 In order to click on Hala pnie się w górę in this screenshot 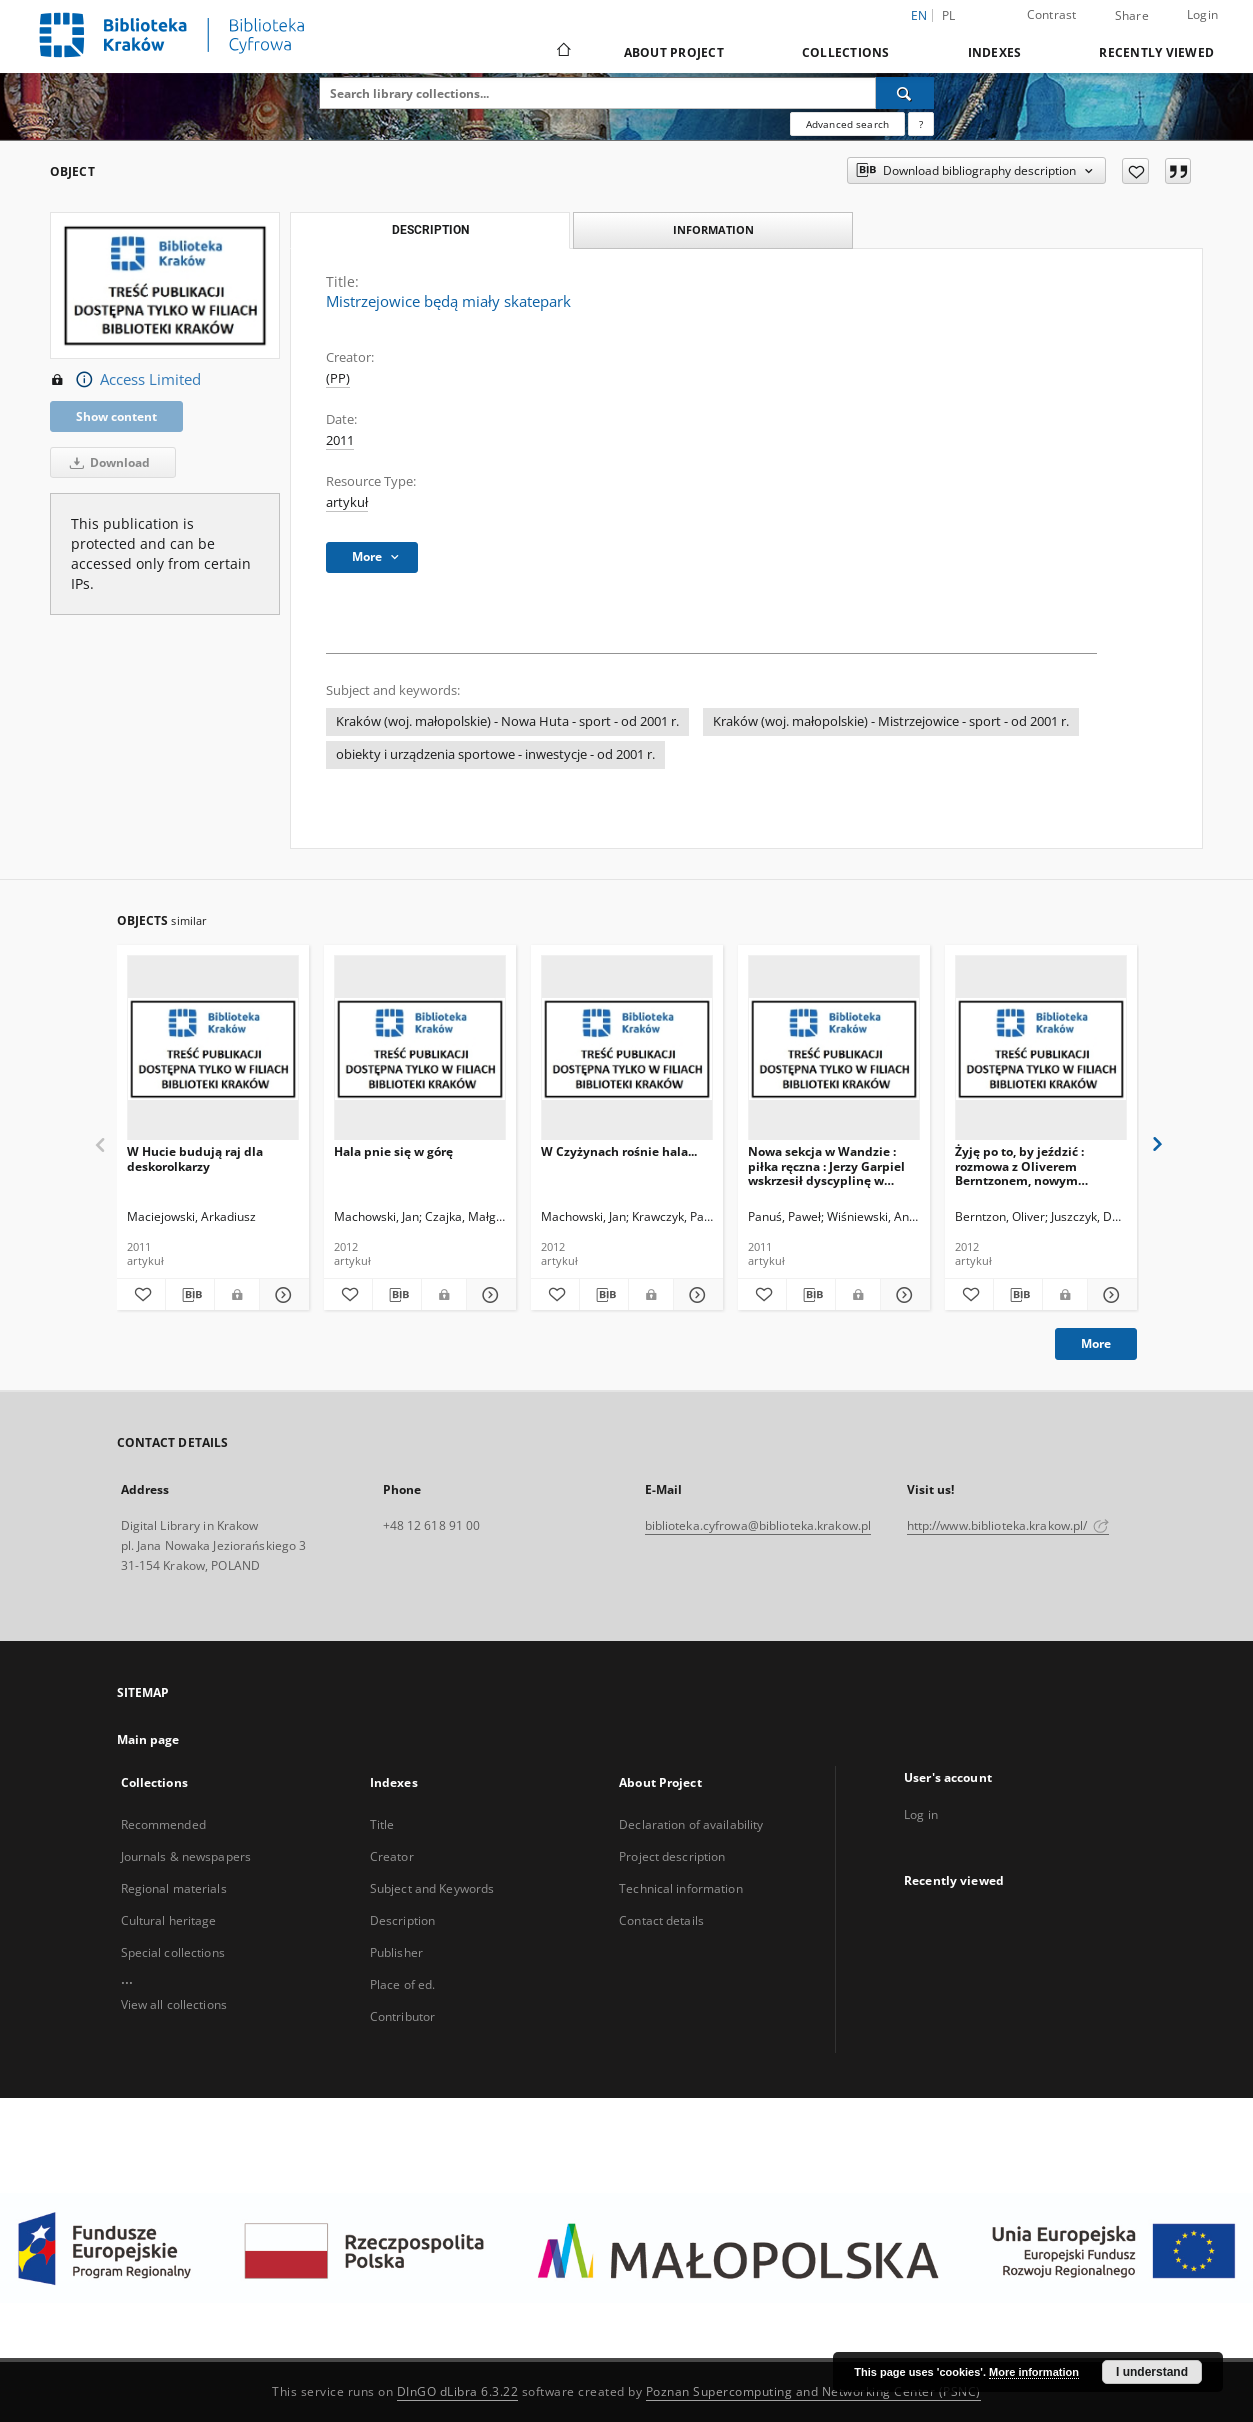, I will do `click(393, 1151)`.